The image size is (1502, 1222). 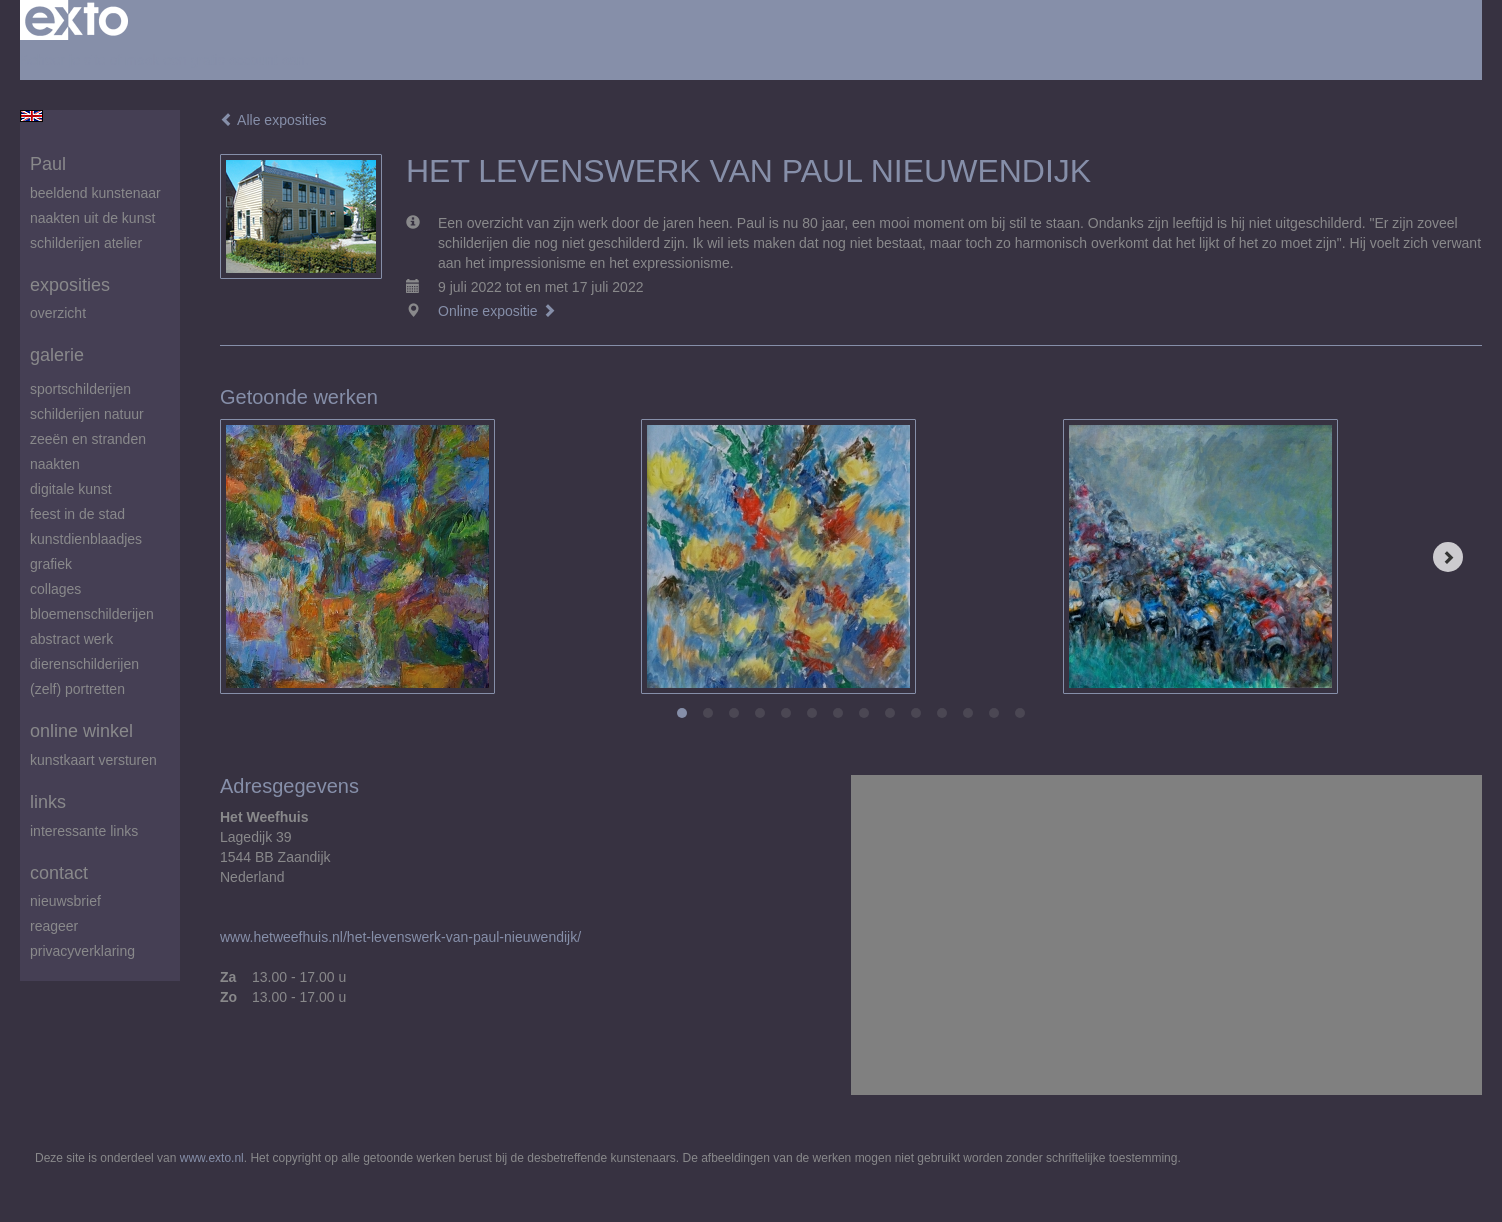 What do you see at coordinates (48, 164) in the screenshot?
I see `Paul` at bounding box center [48, 164].